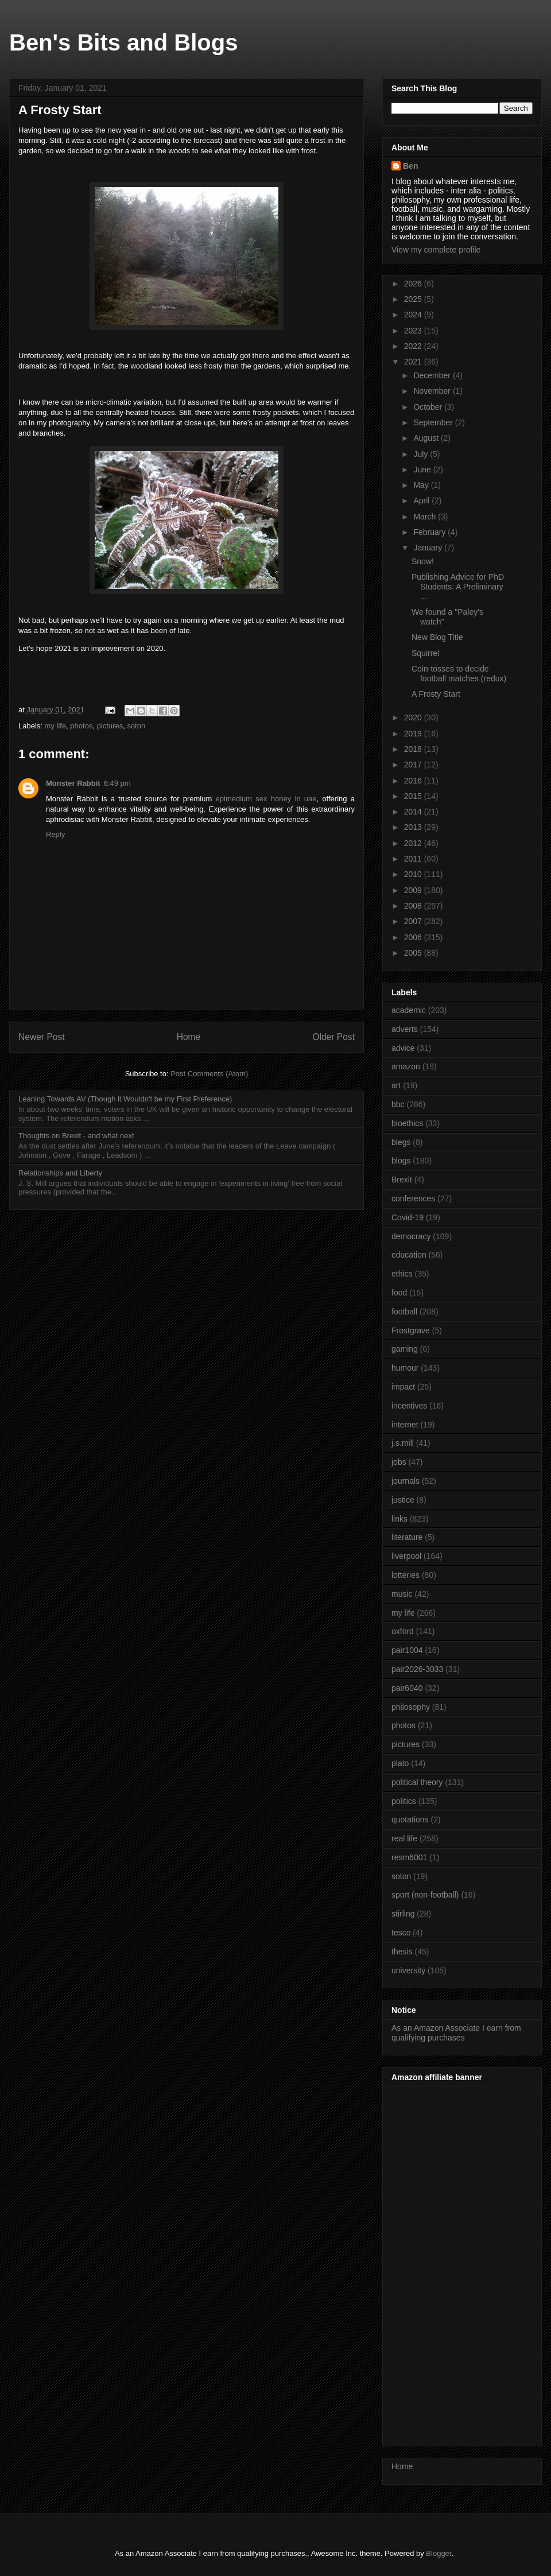 The height and width of the screenshot is (2576, 551). What do you see at coordinates (55, 834) in the screenshot?
I see `Reply` at bounding box center [55, 834].